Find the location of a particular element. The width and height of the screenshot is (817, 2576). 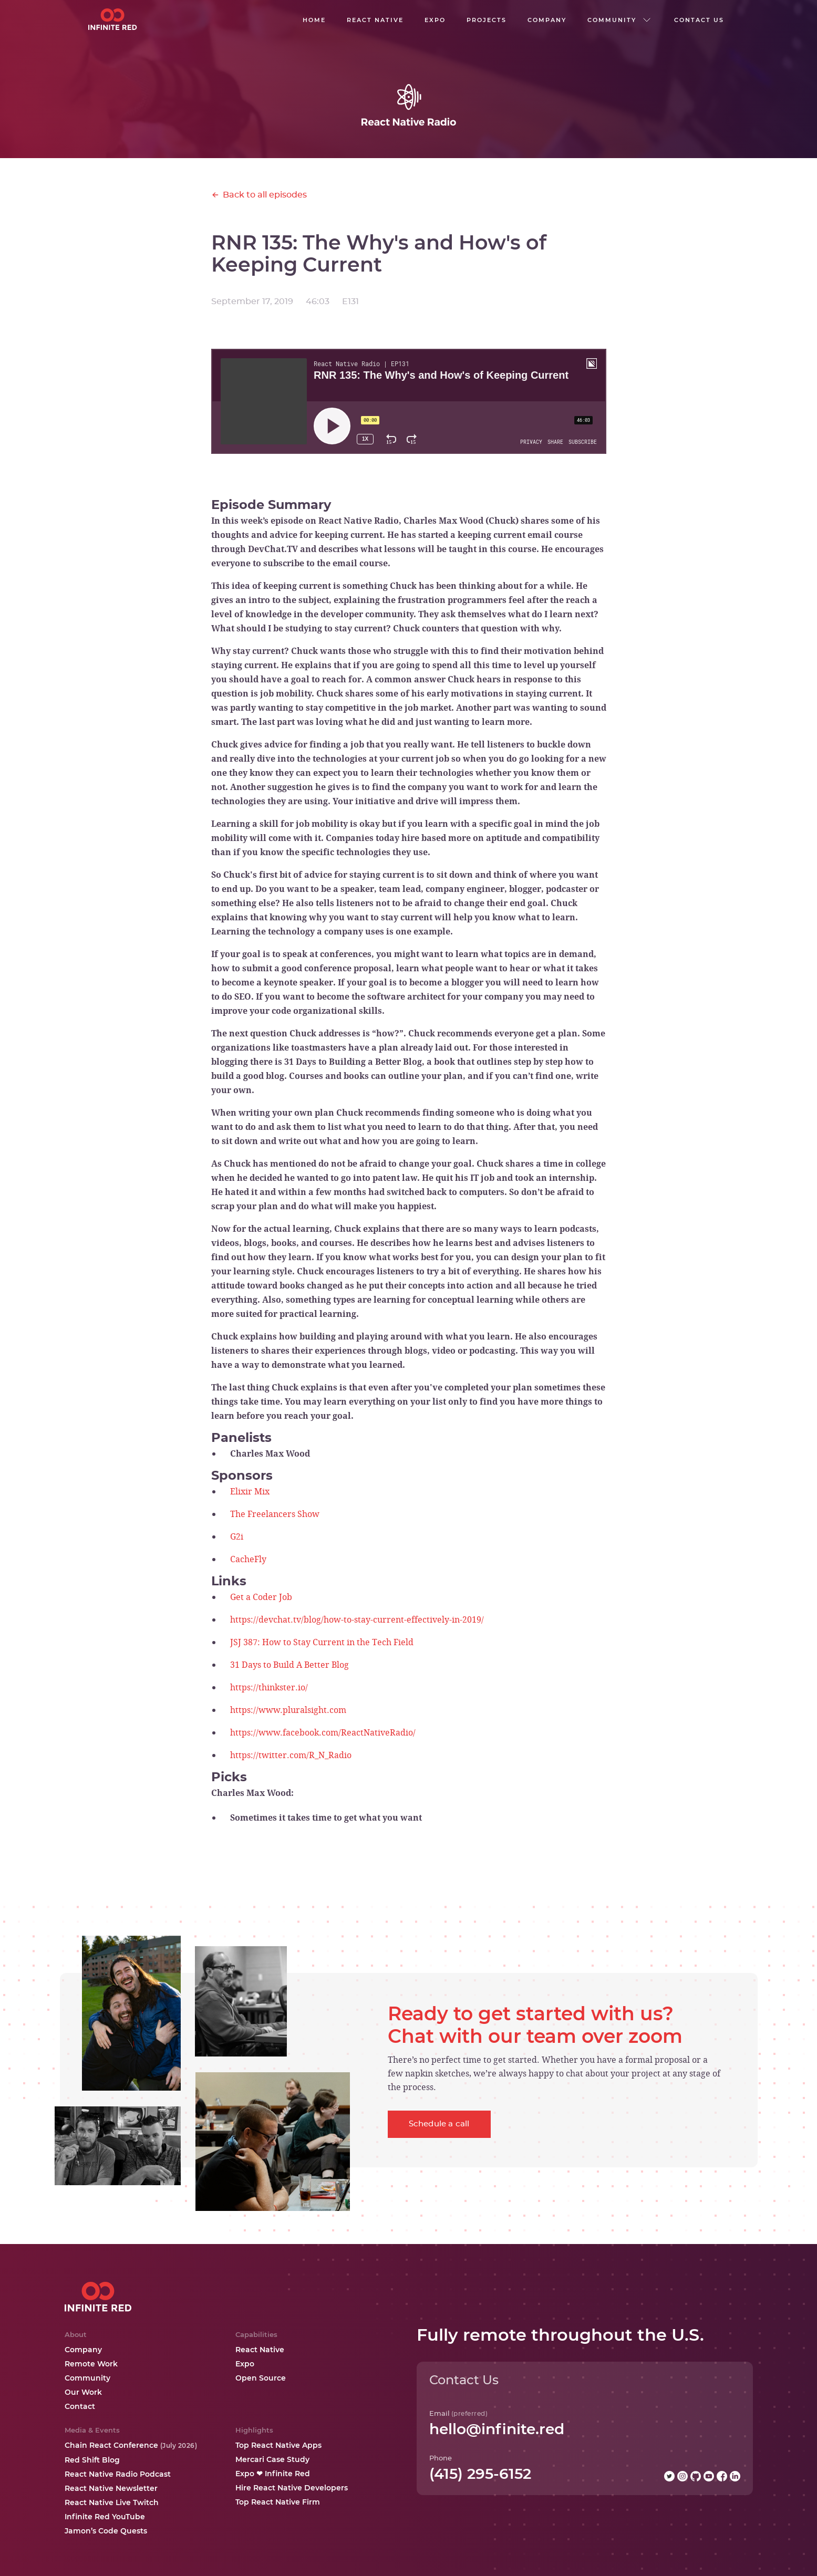

https://www.facebook.com/ReactNativeRadio/ is located at coordinates (323, 1732).